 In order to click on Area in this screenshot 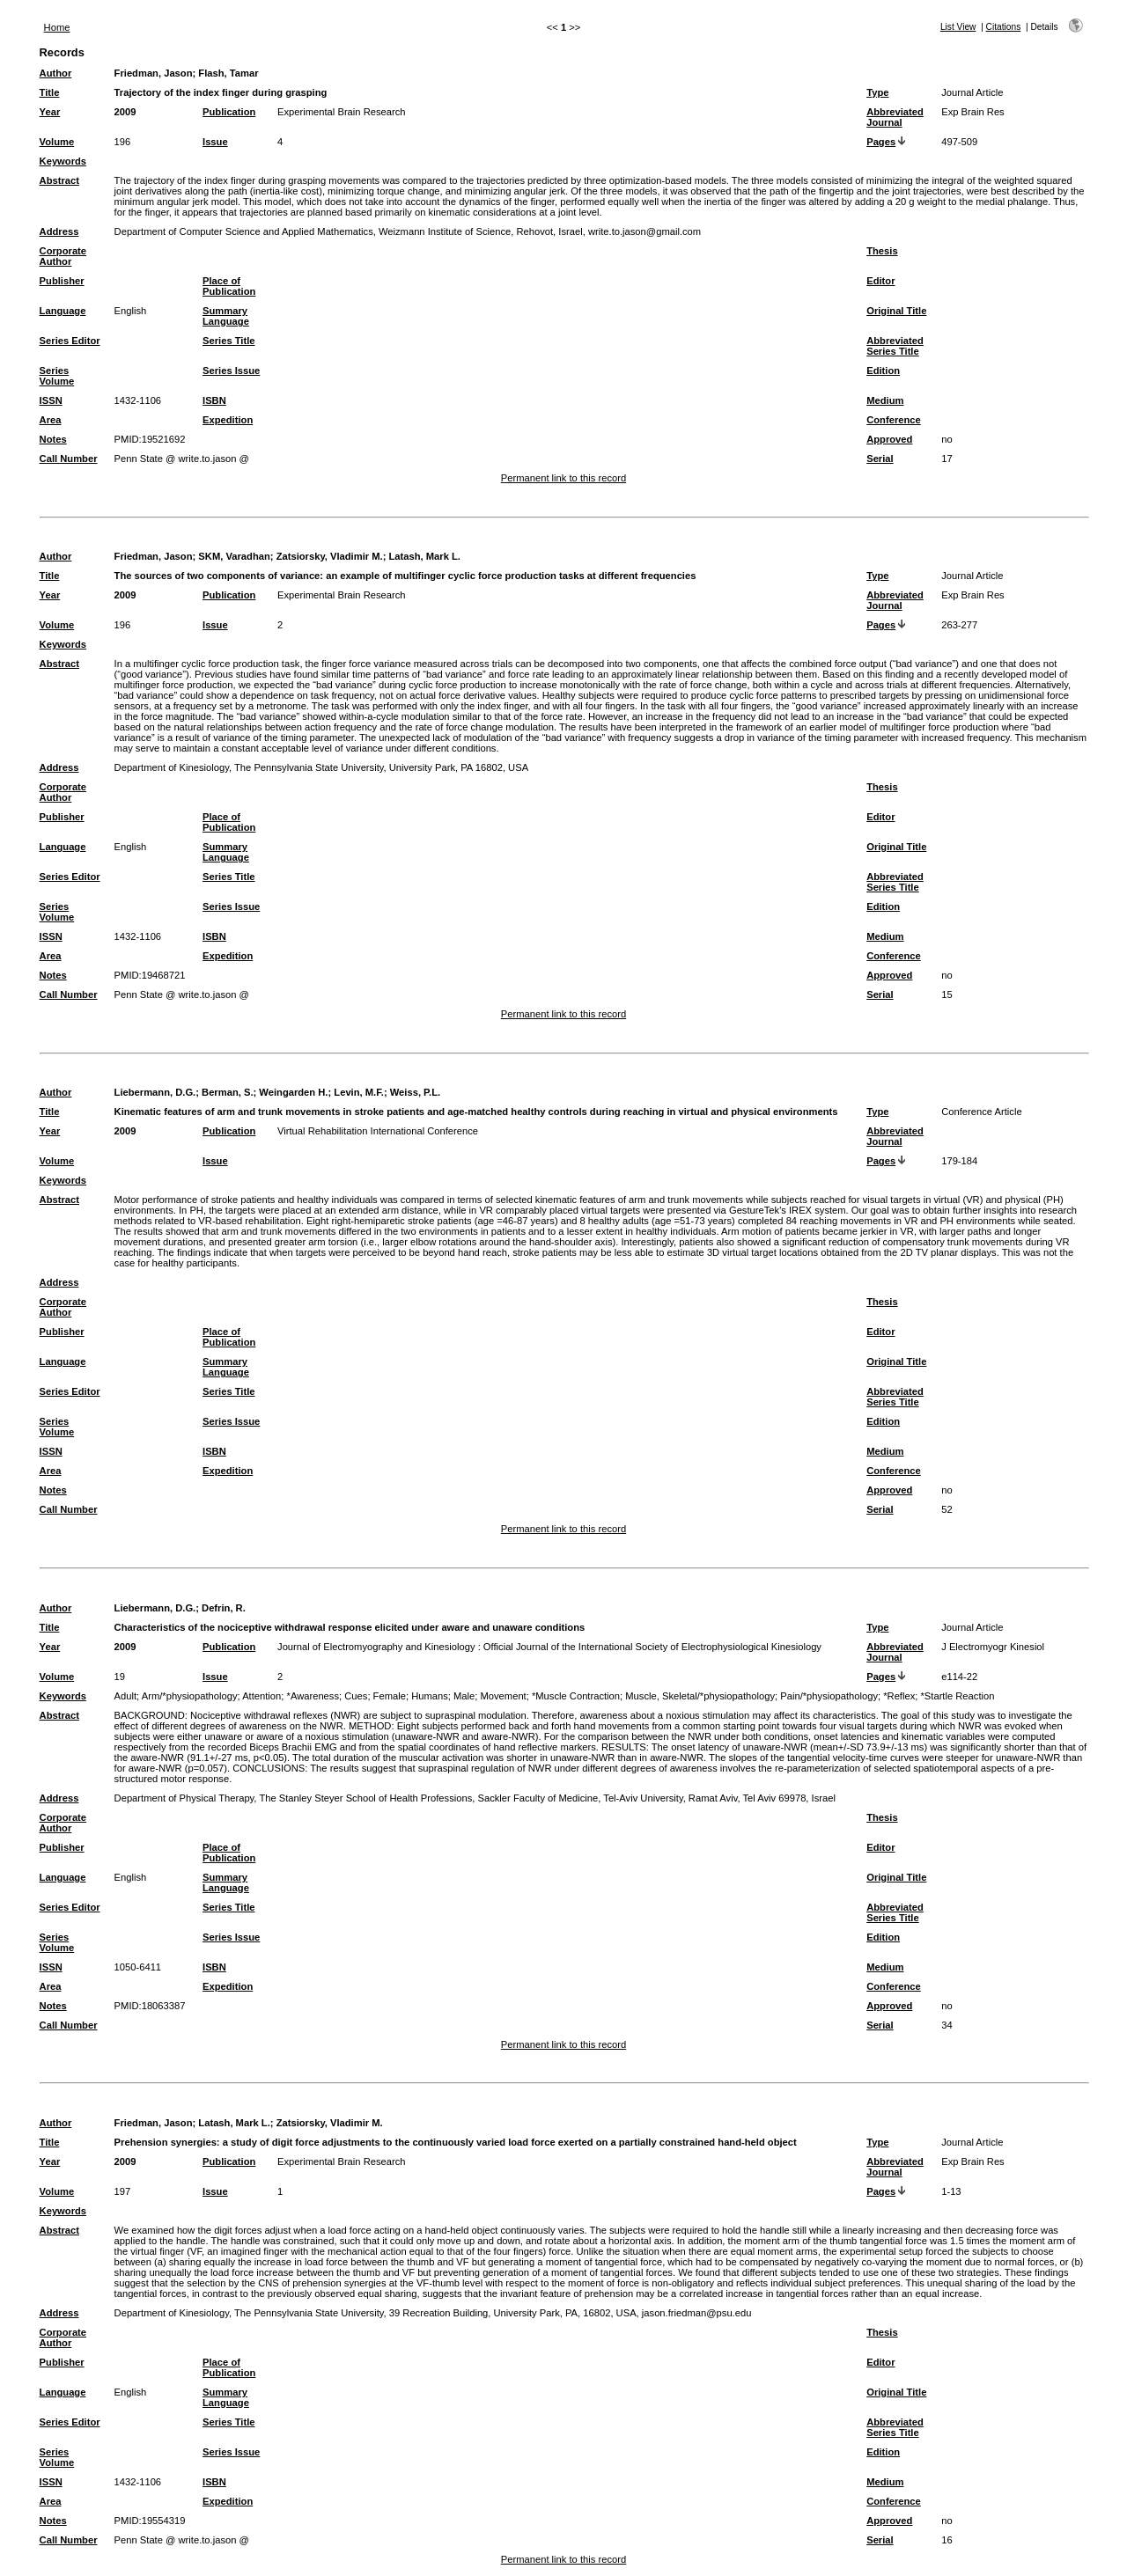, I will do `click(51, 420)`.